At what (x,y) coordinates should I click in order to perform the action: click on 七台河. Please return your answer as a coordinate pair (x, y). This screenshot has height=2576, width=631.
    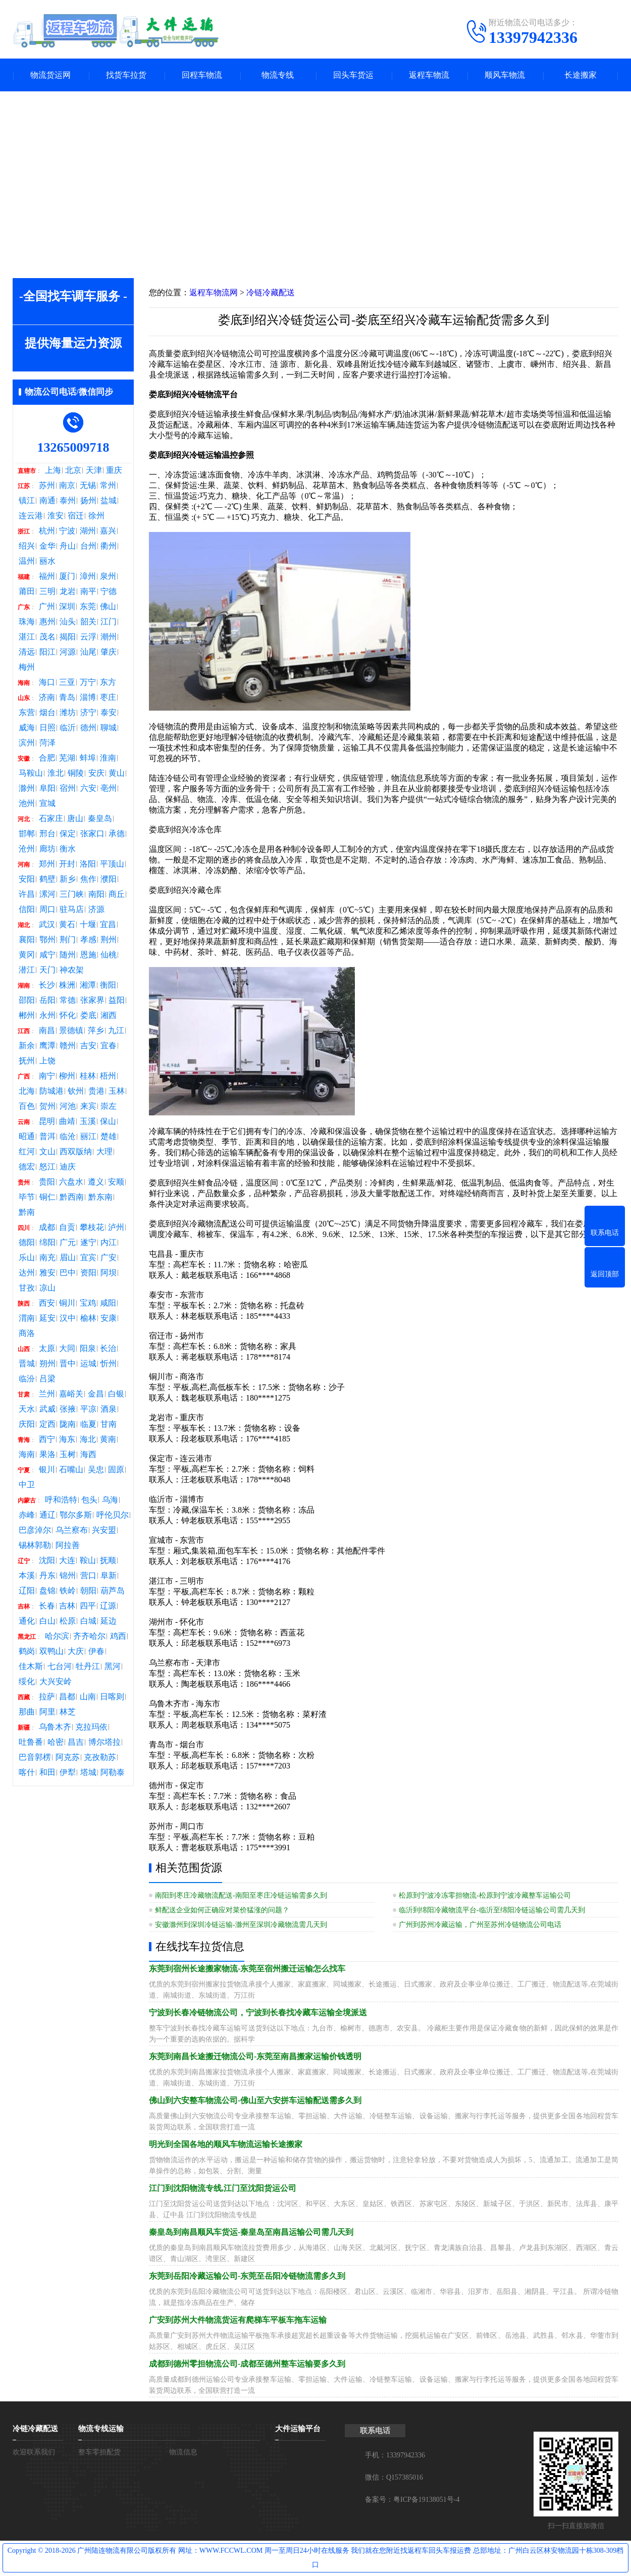
    Looking at the image, I should click on (59, 1666).